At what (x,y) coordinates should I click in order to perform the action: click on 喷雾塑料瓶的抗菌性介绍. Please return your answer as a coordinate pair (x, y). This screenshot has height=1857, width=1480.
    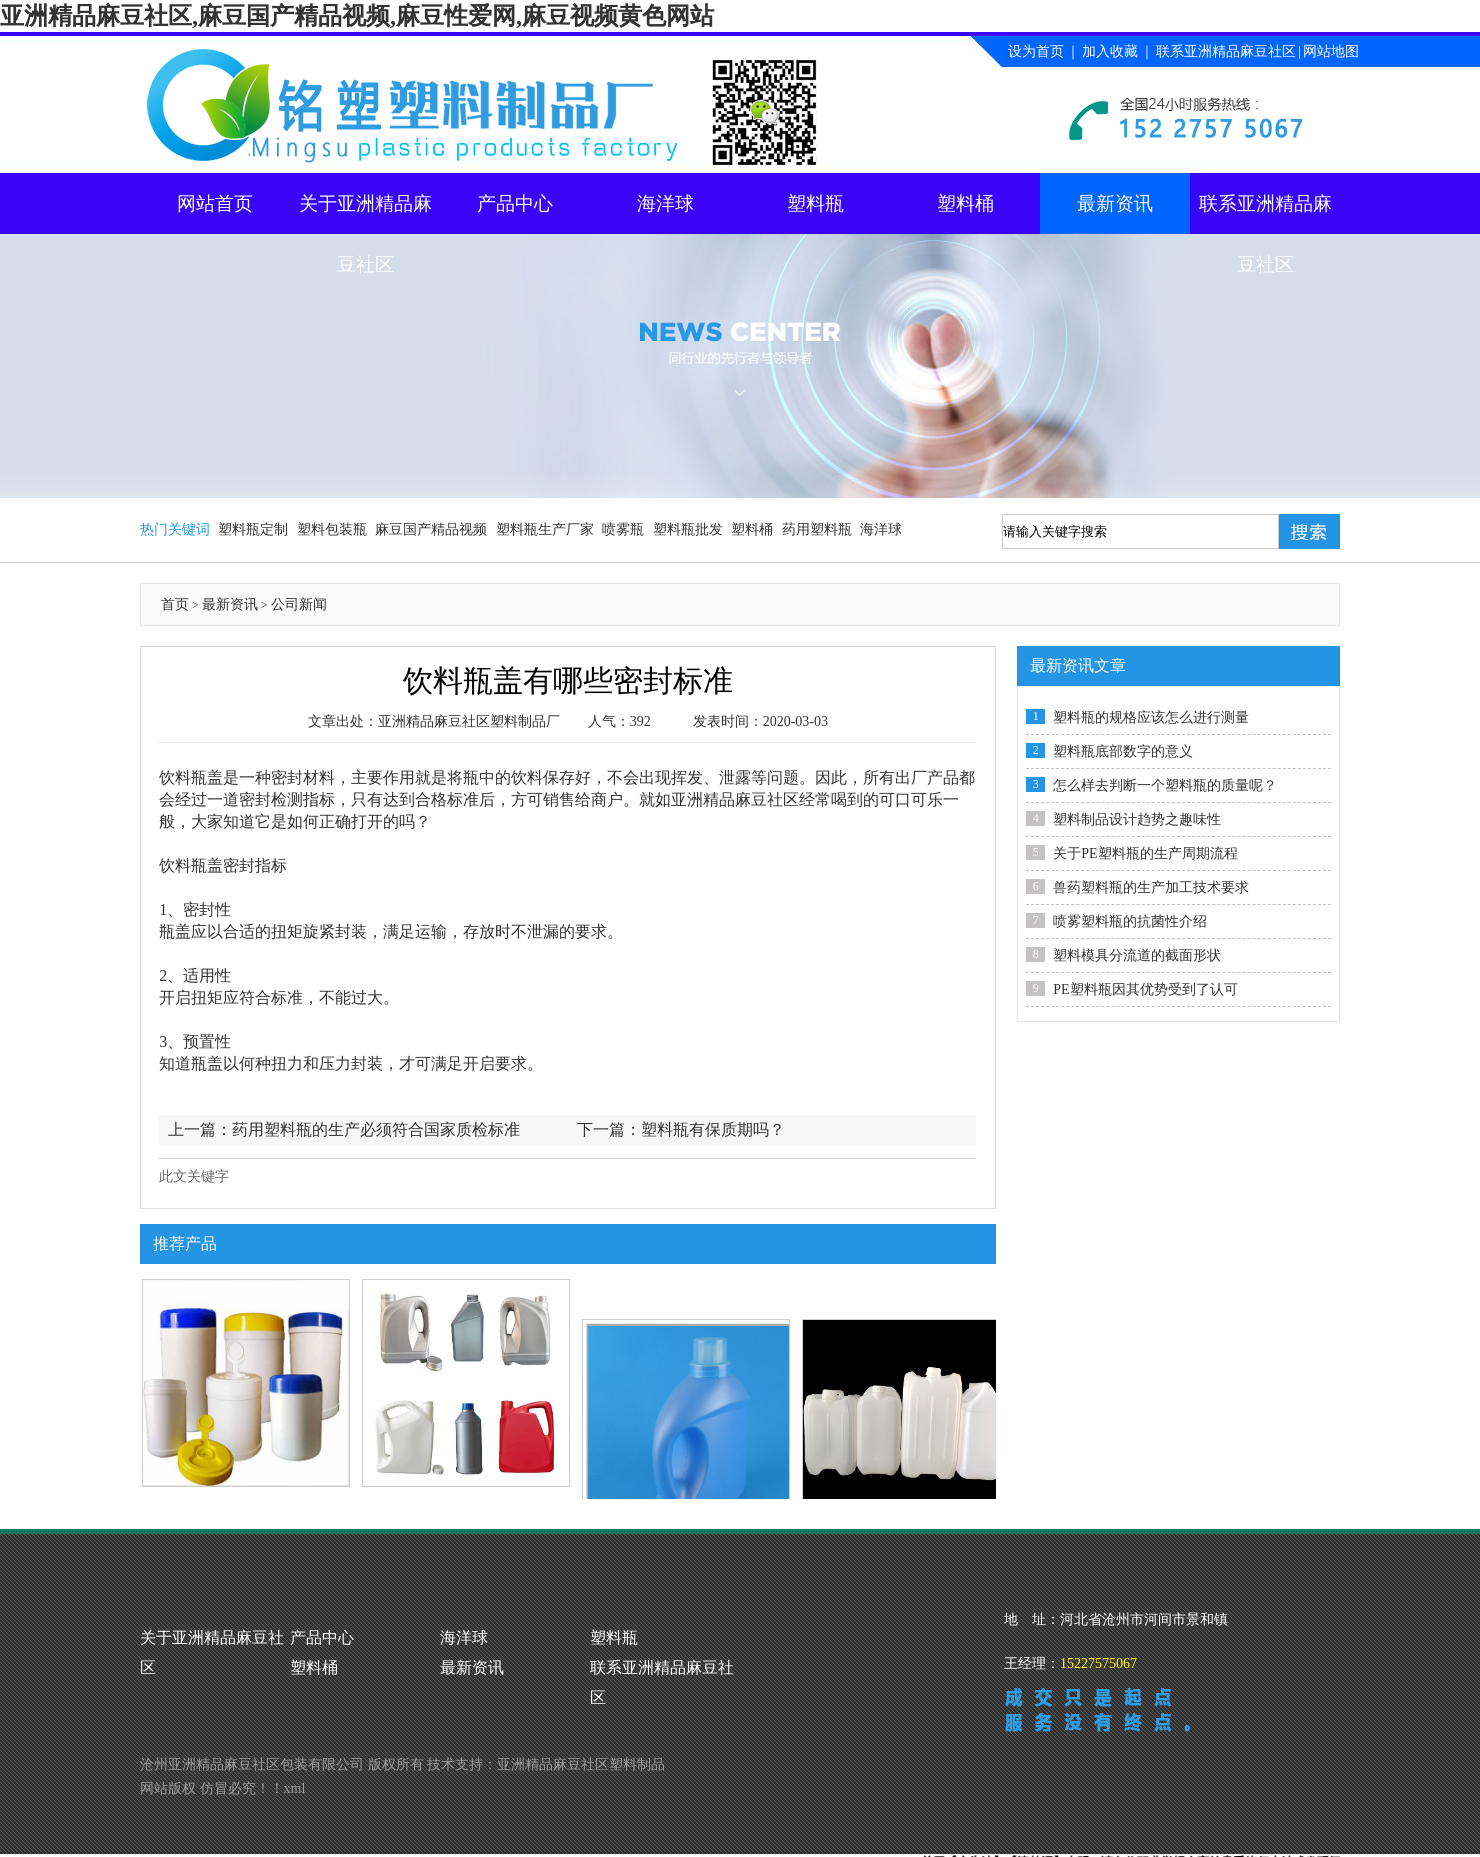
    Looking at the image, I should click on (1130, 921).